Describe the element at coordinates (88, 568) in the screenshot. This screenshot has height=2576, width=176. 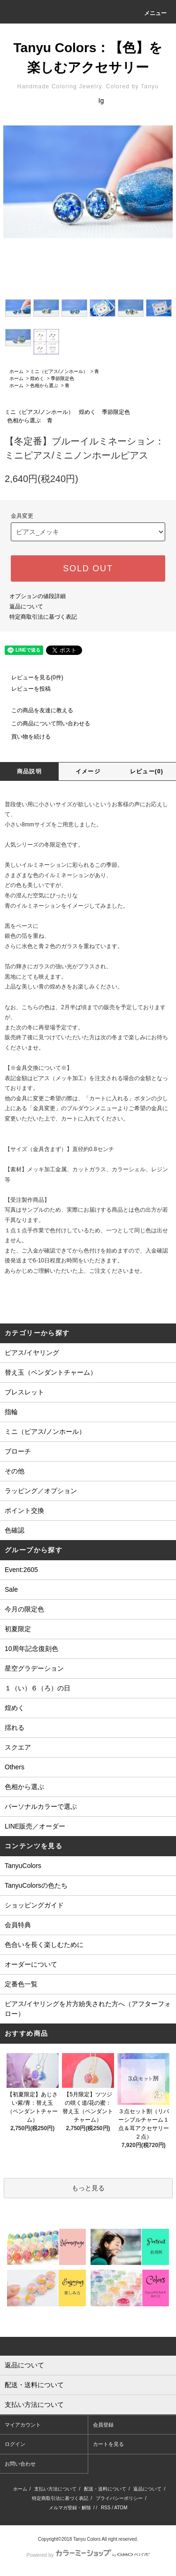
I see `SOLD OUT` at that location.